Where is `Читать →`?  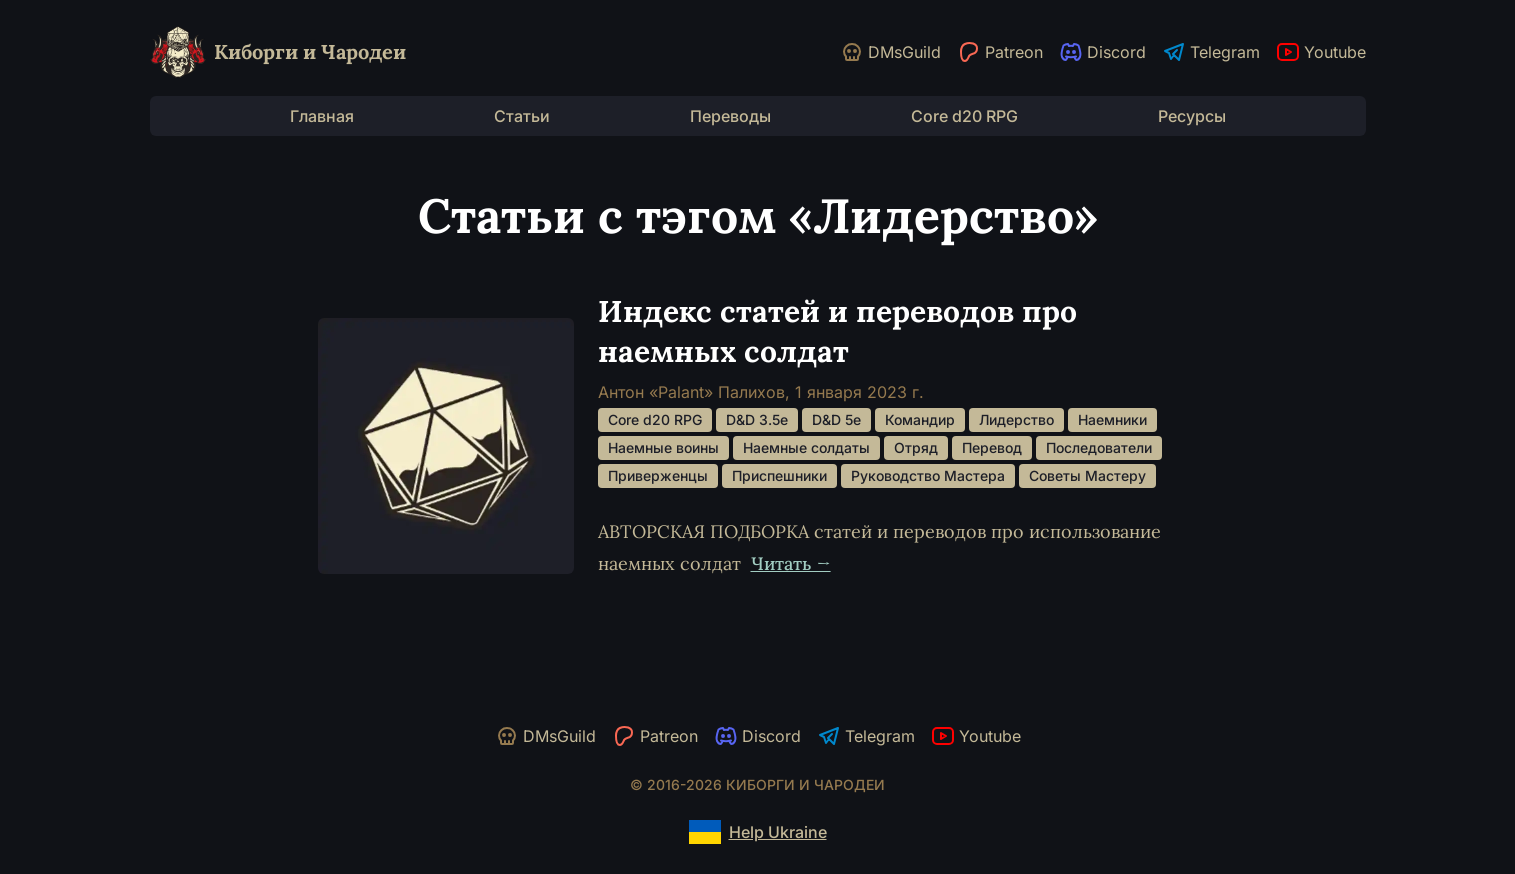 Читать → is located at coordinates (791, 563).